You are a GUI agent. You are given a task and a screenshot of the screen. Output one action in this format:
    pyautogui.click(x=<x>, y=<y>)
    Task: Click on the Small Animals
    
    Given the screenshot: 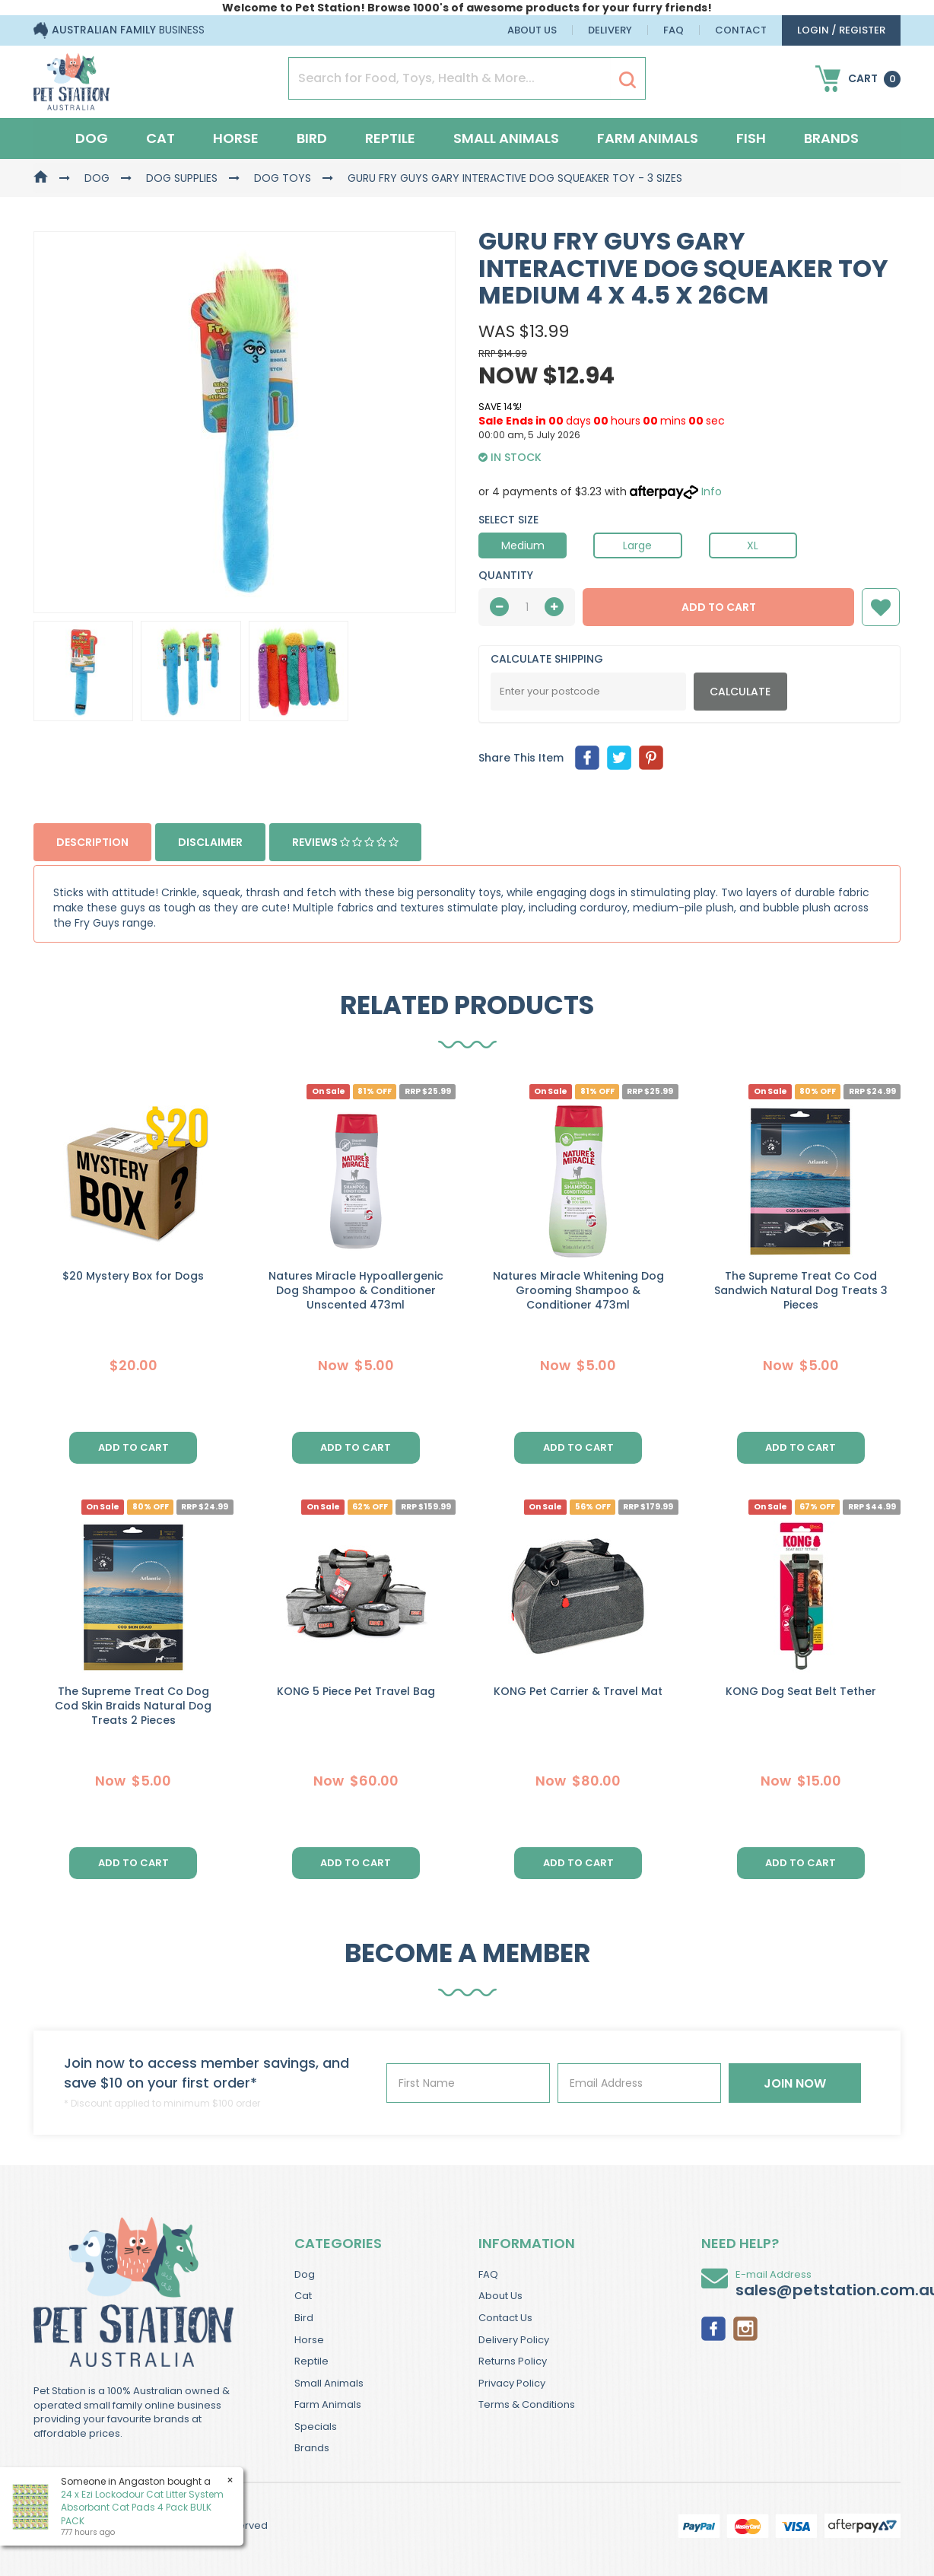 What is the action you would take?
    pyautogui.click(x=506, y=138)
    